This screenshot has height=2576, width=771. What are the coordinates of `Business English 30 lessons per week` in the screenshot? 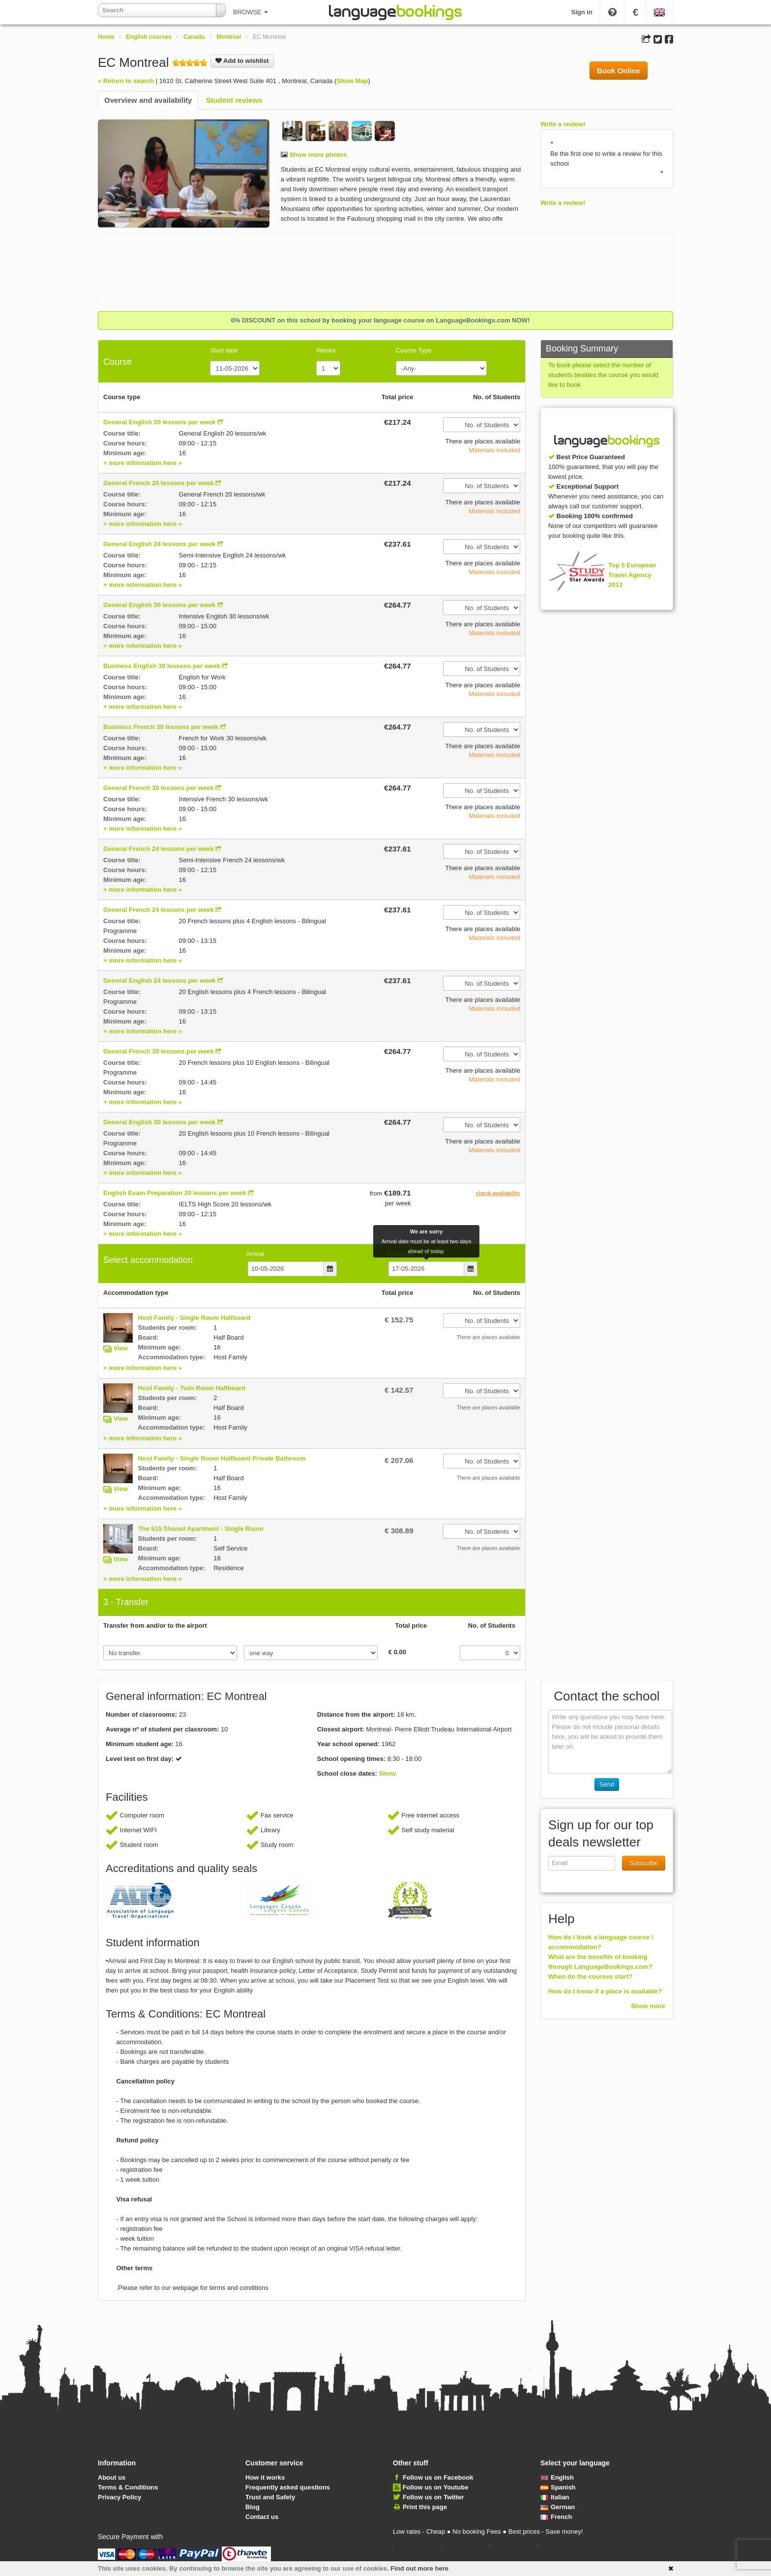 It's located at (161, 666).